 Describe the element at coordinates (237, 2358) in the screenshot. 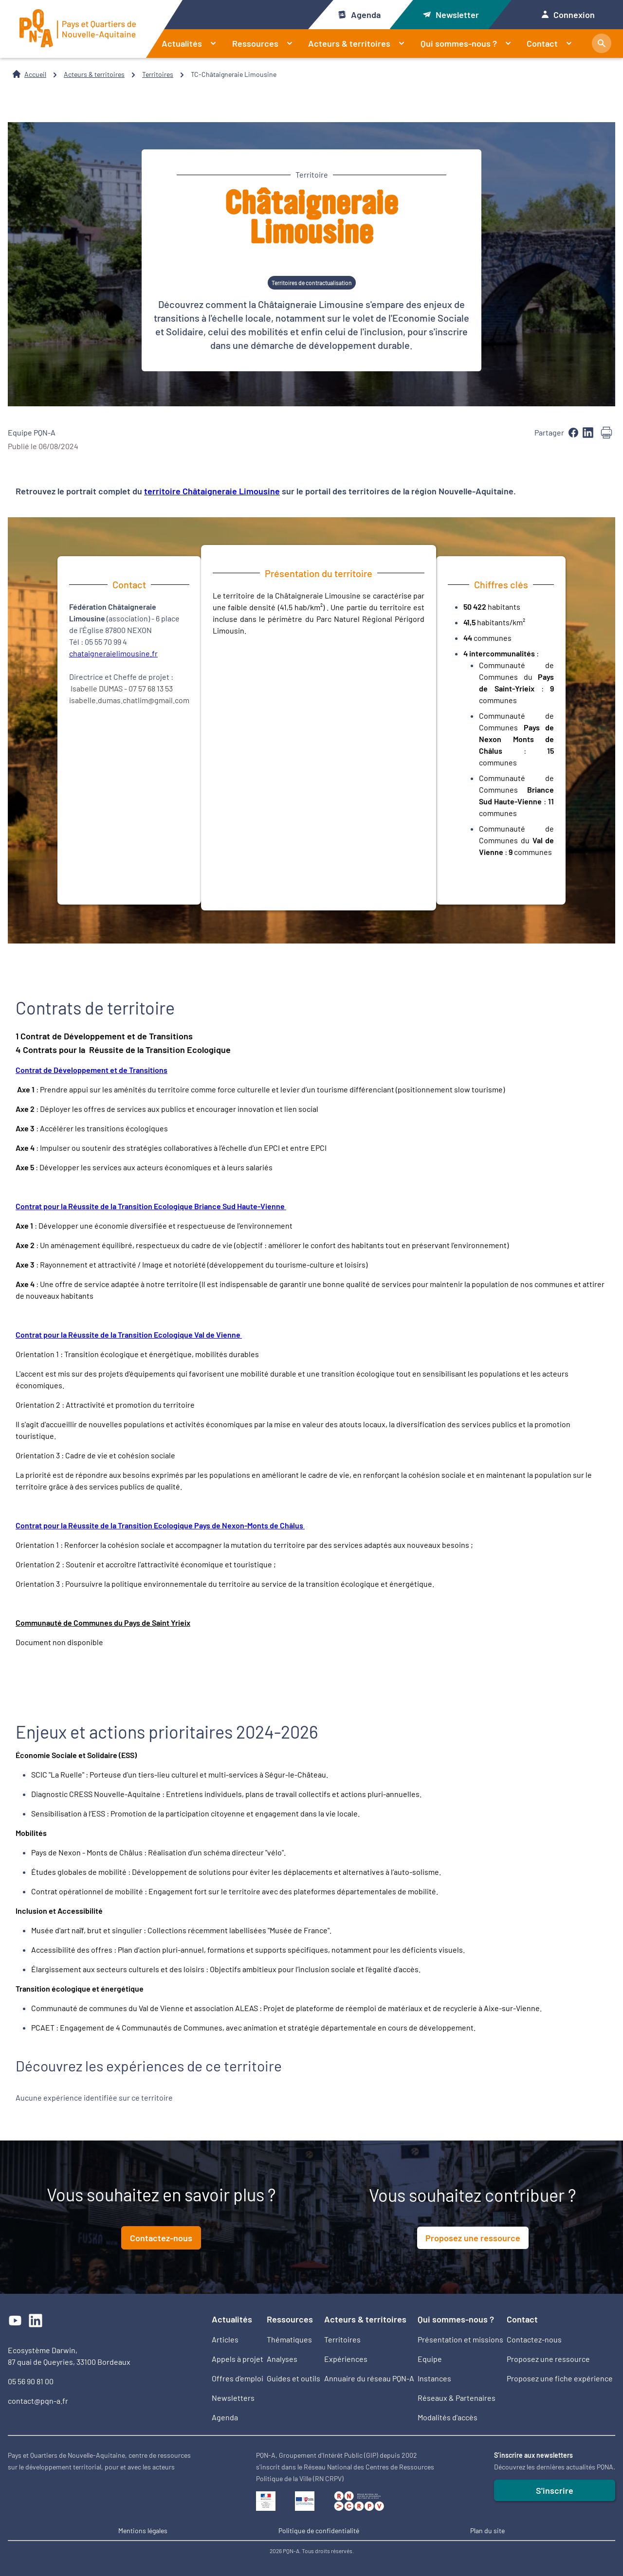

I see `Appels à projet` at that location.